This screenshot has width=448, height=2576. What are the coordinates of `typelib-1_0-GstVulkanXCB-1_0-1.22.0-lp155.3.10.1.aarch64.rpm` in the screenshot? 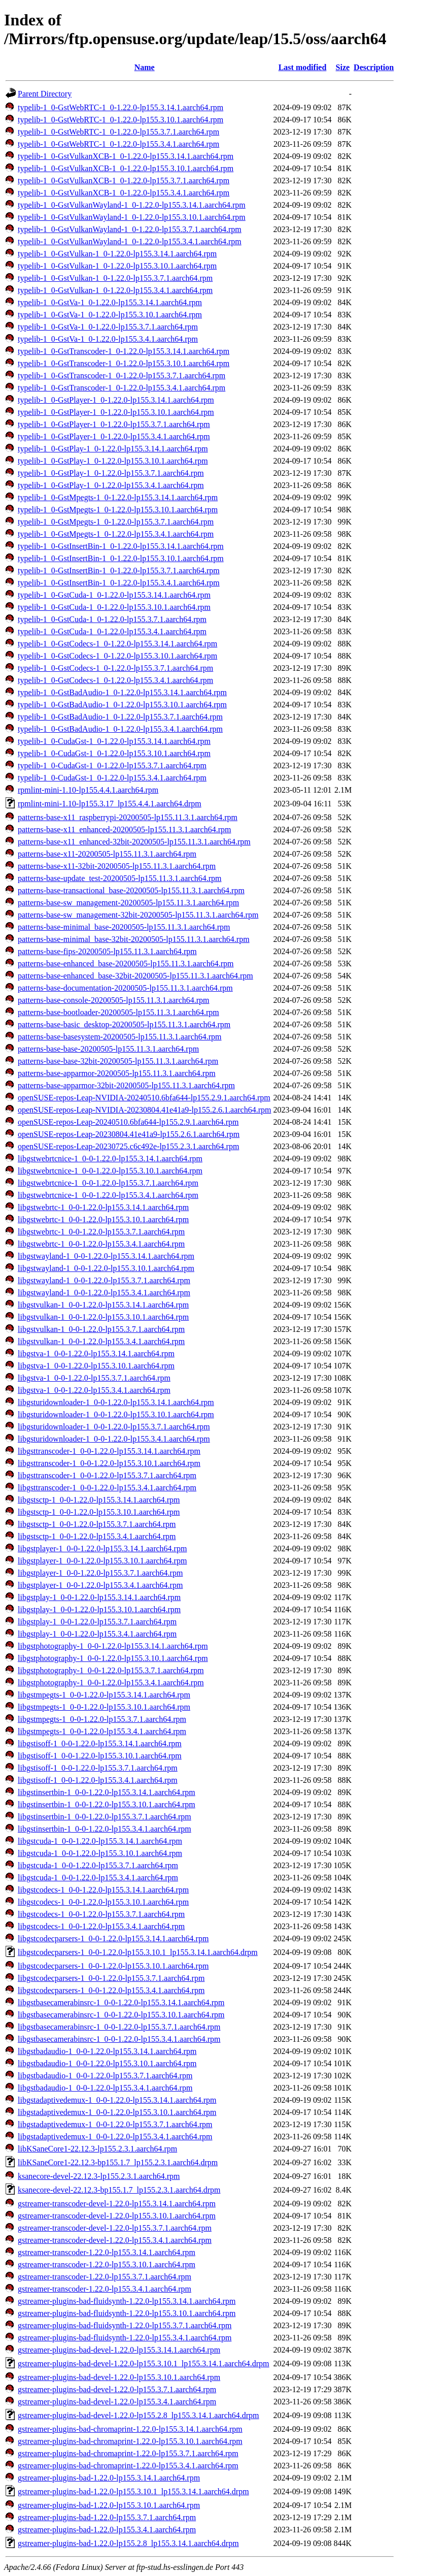 It's located at (125, 168).